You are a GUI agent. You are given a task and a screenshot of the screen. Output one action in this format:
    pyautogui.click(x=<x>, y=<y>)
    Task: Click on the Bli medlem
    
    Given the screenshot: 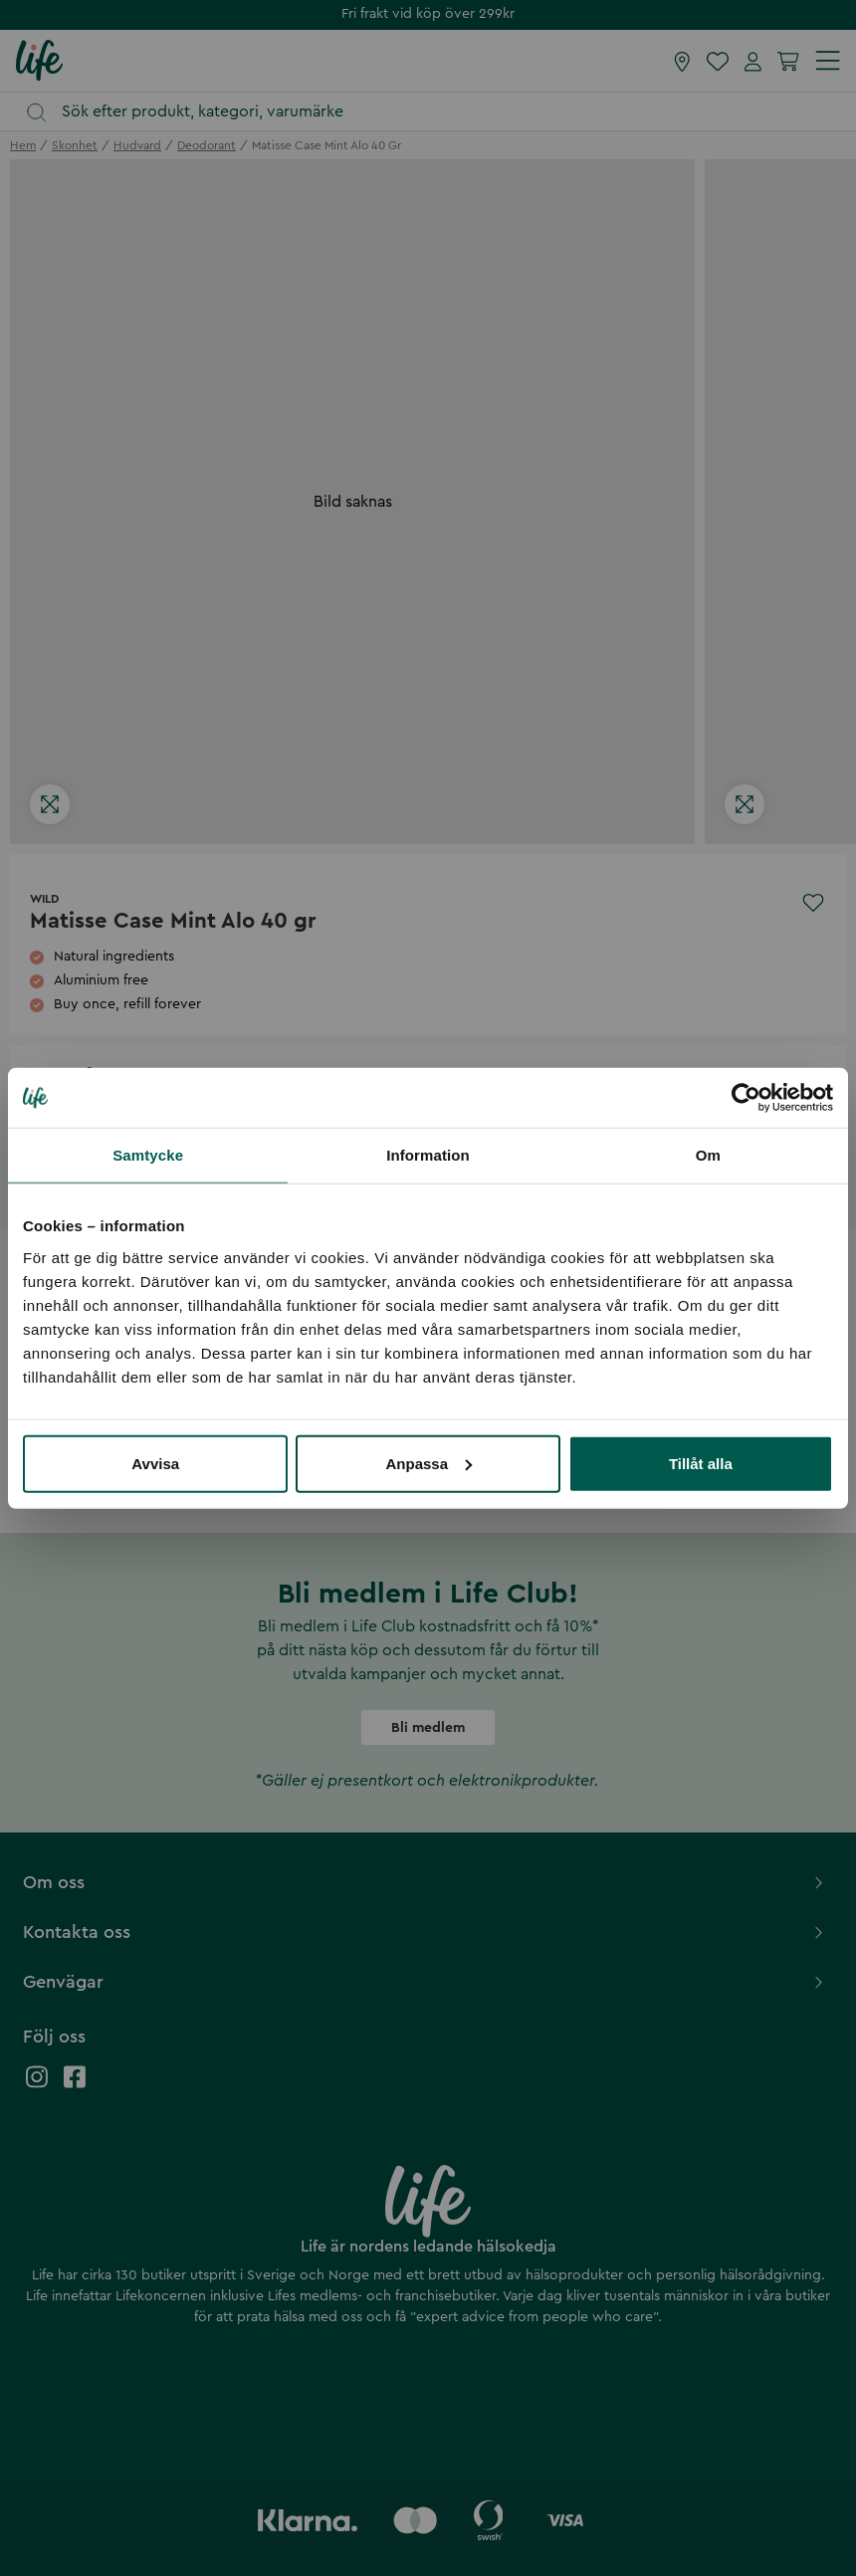 What is the action you would take?
    pyautogui.click(x=428, y=1728)
    